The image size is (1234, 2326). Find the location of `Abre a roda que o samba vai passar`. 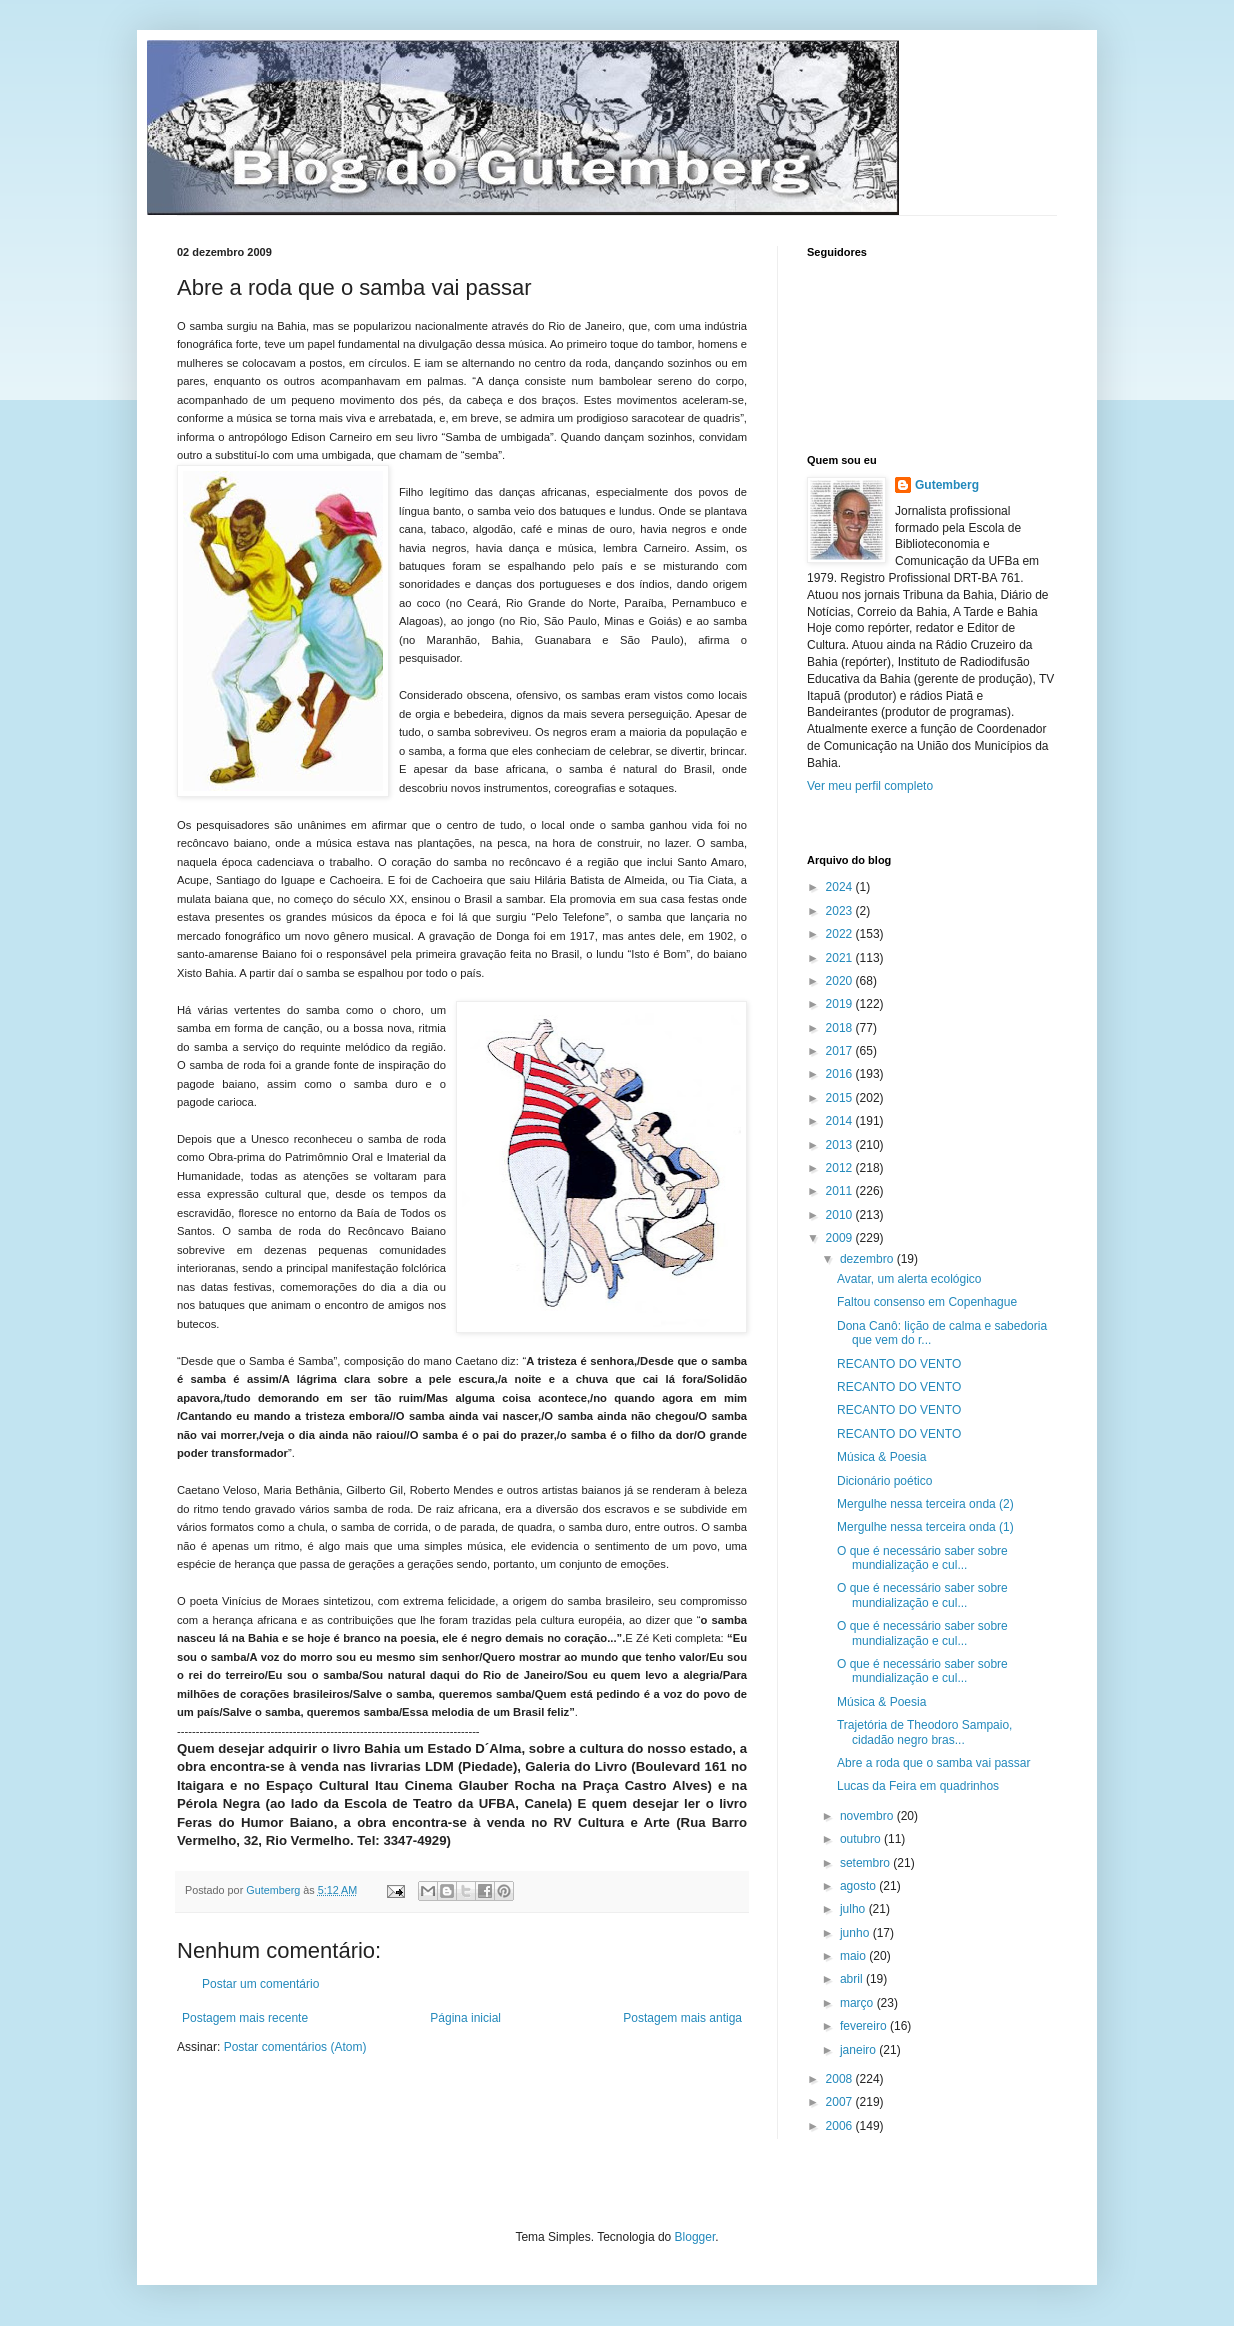

Abre a roda que o samba vai passar is located at coordinates (933, 1763).